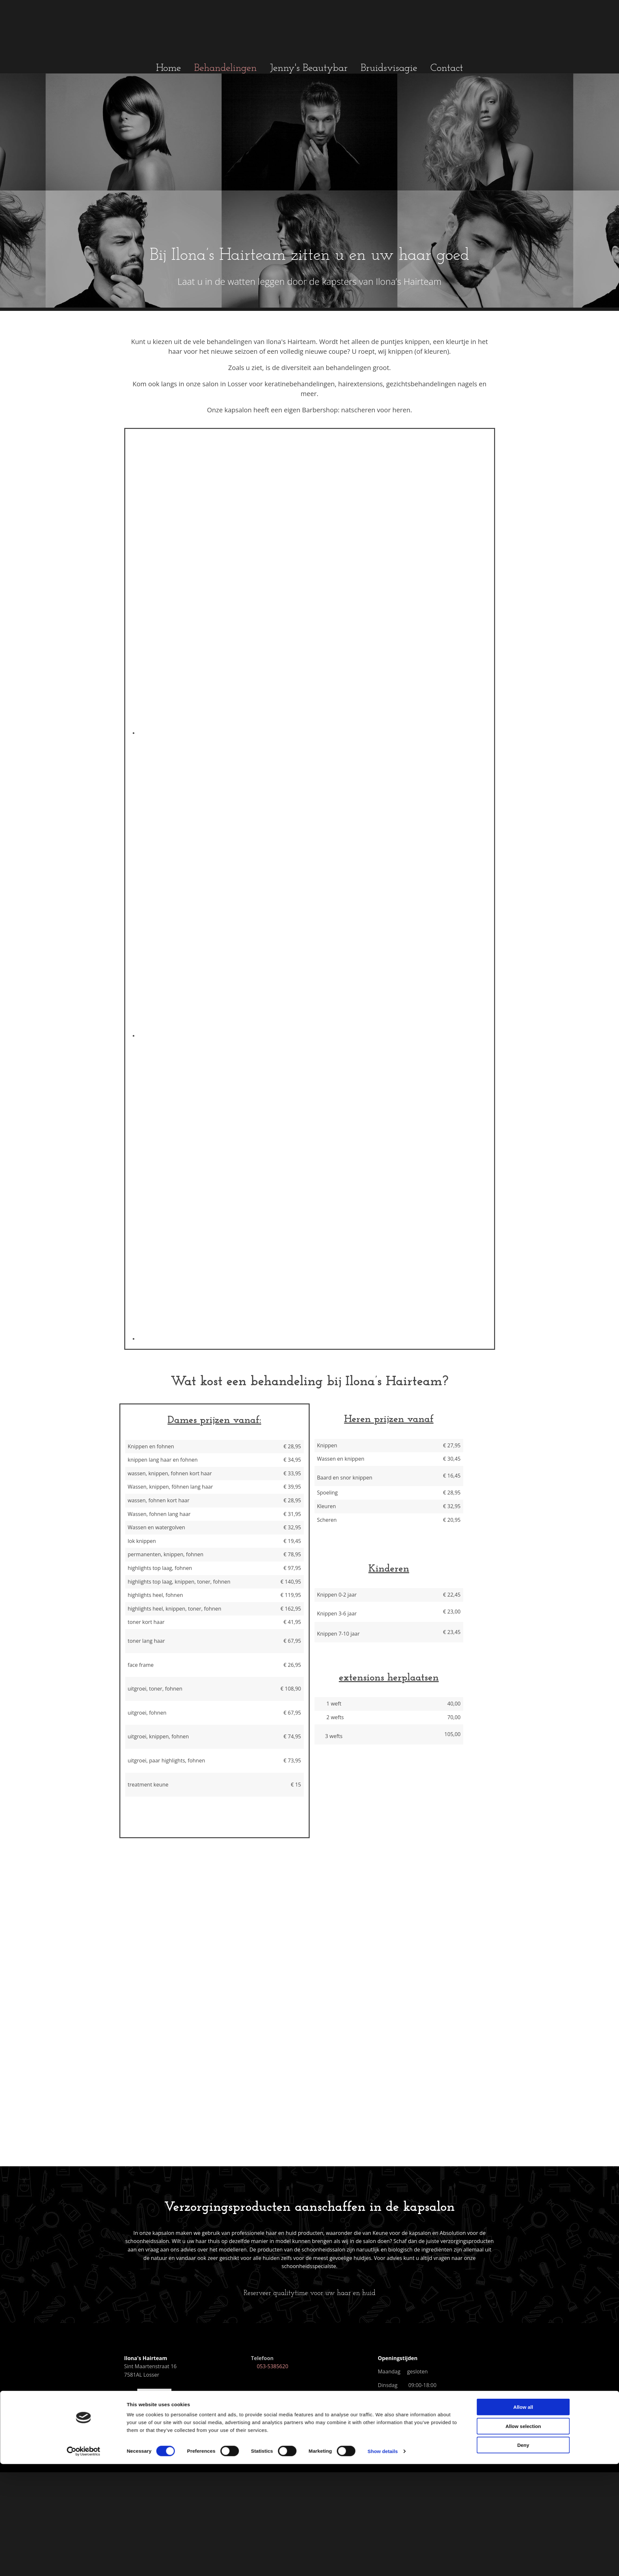 Image resolution: width=619 pixels, height=2576 pixels. Describe the element at coordinates (523, 1329) in the screenshot. I see `Deny` at that location.